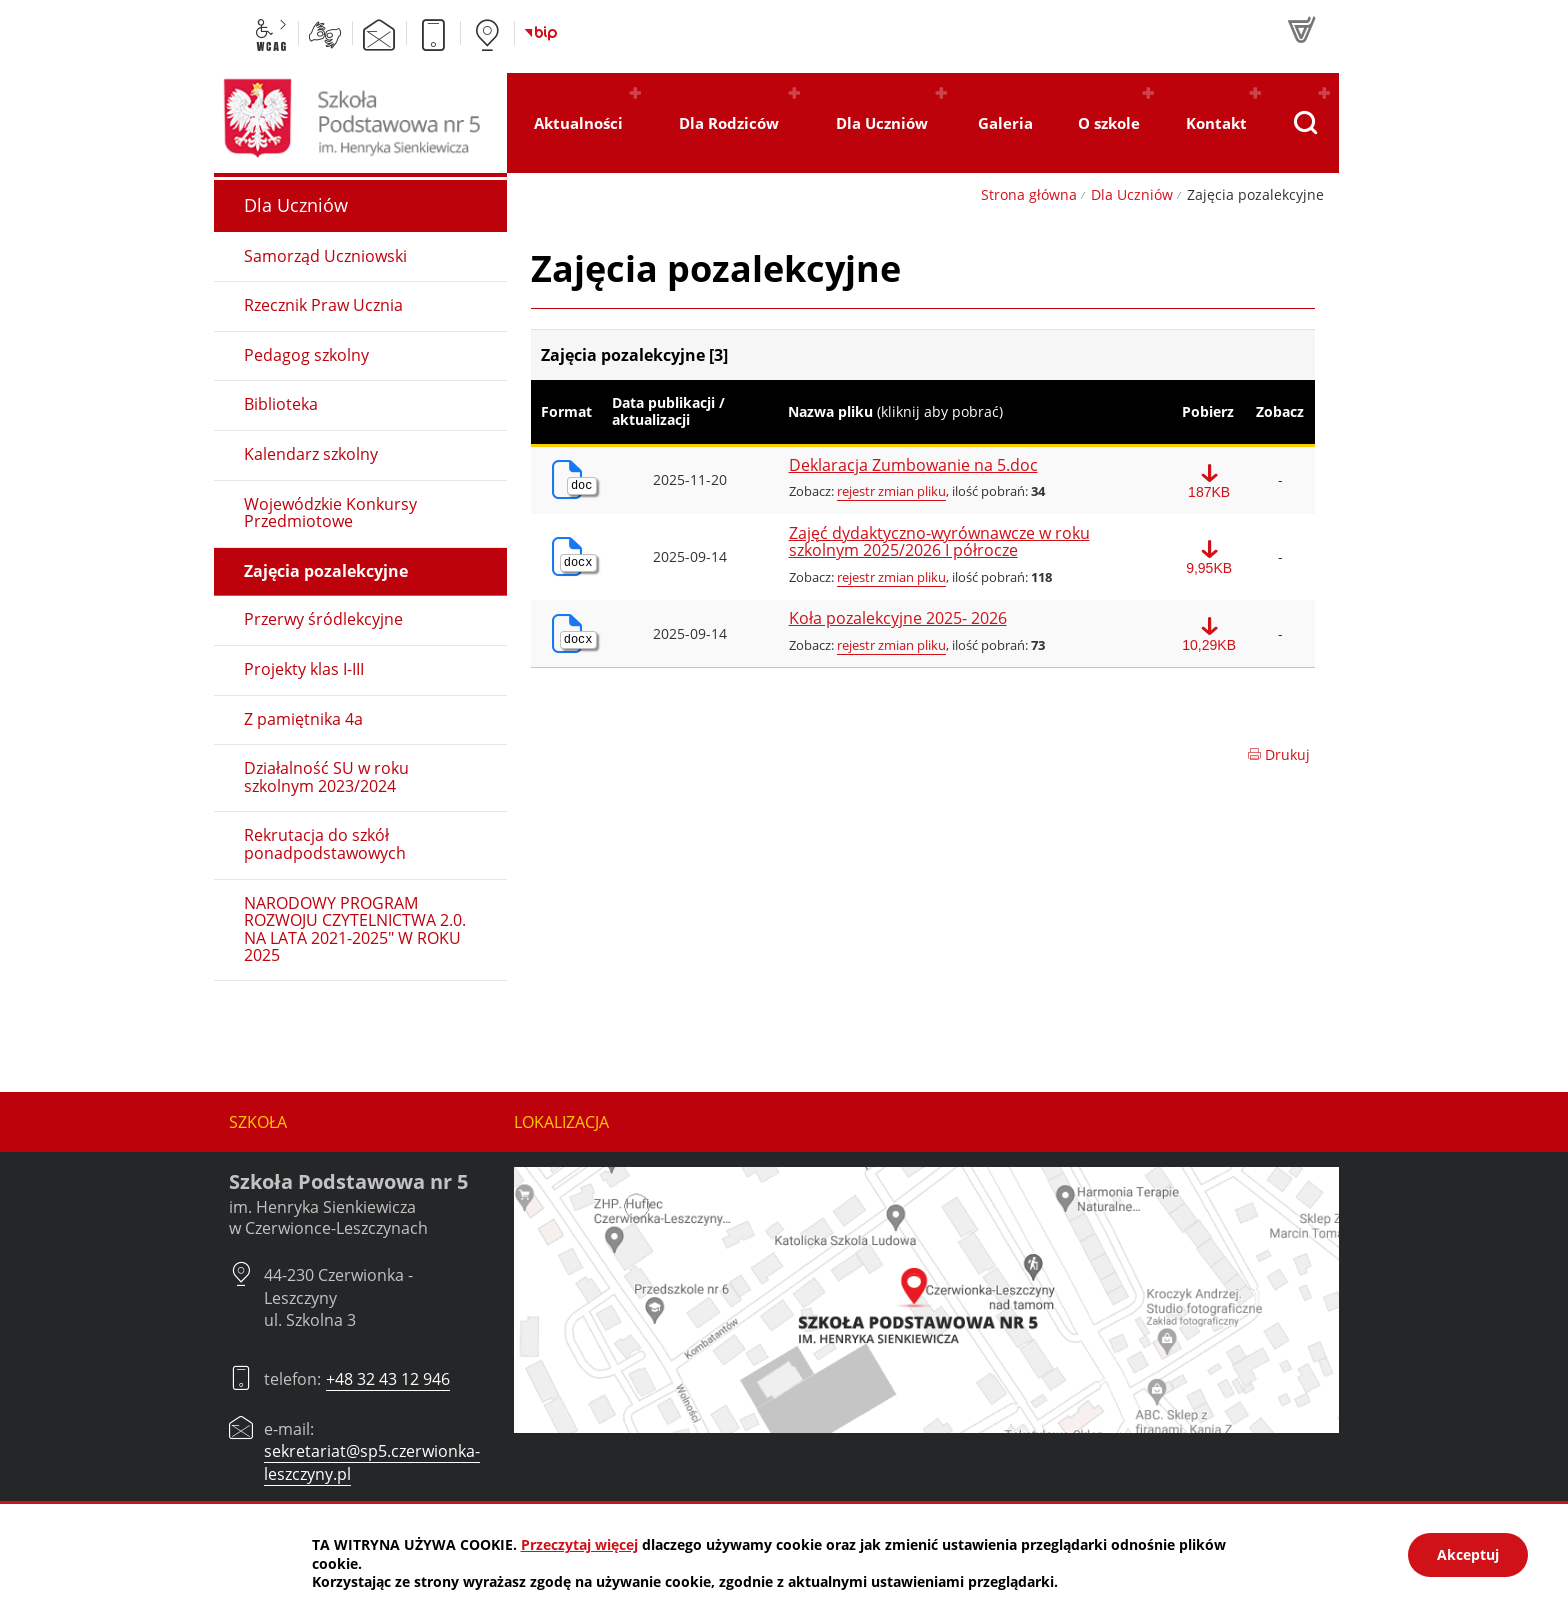  What do you see at coordinates (1132, 194) in the screenshot?
I see `Dla Uczniów` at bounding box center [1132, 194].